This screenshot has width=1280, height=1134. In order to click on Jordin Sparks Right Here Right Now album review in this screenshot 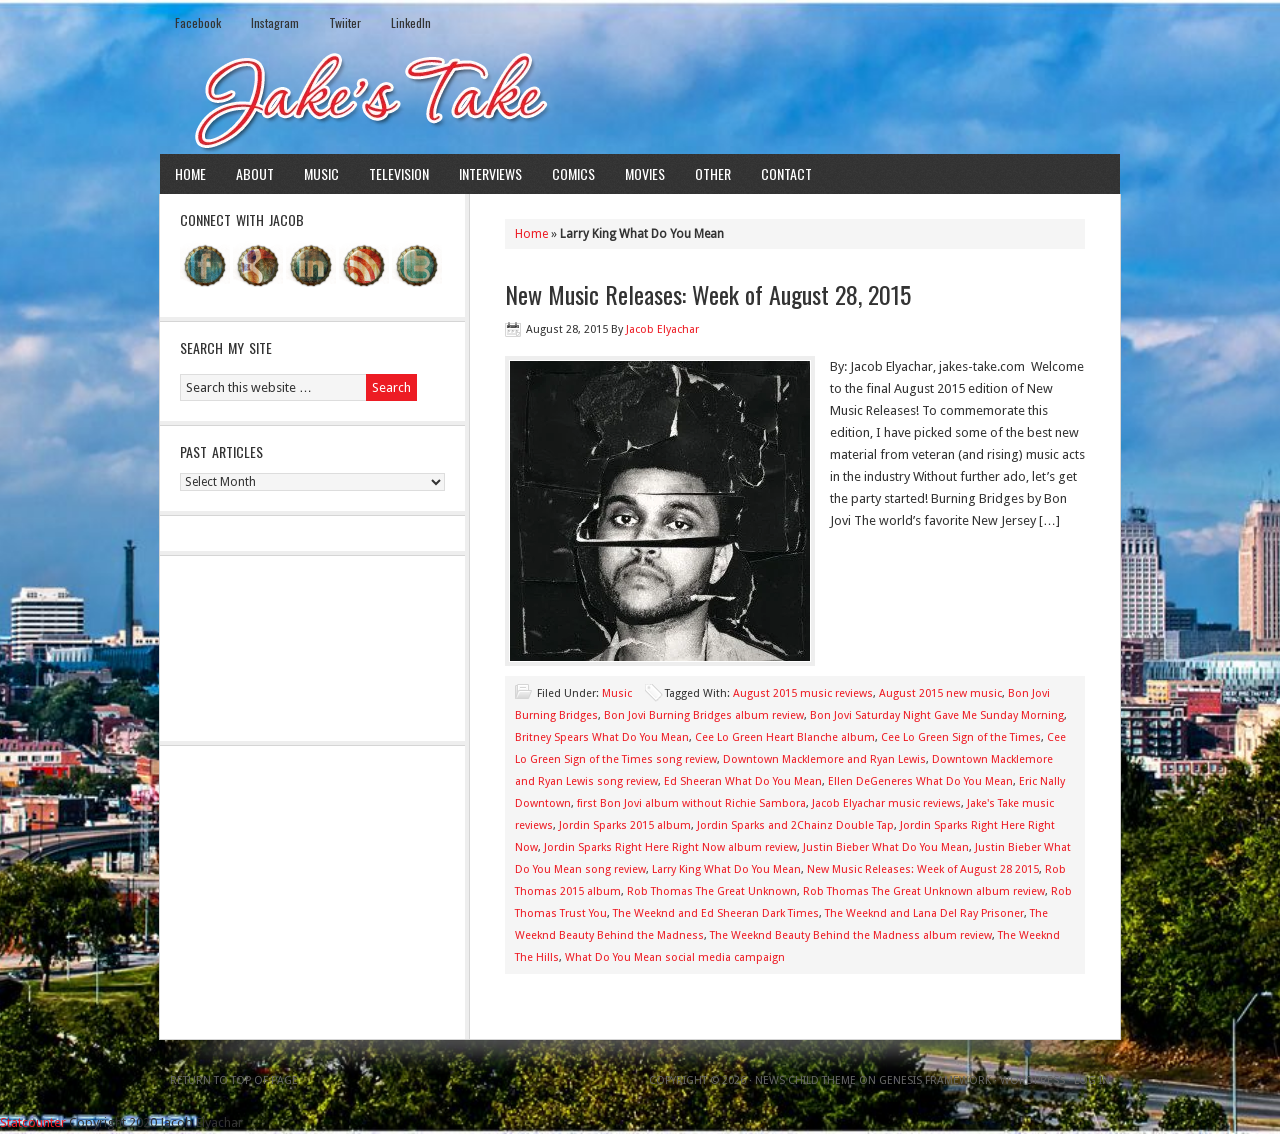, I will do `click(670, 847)`.